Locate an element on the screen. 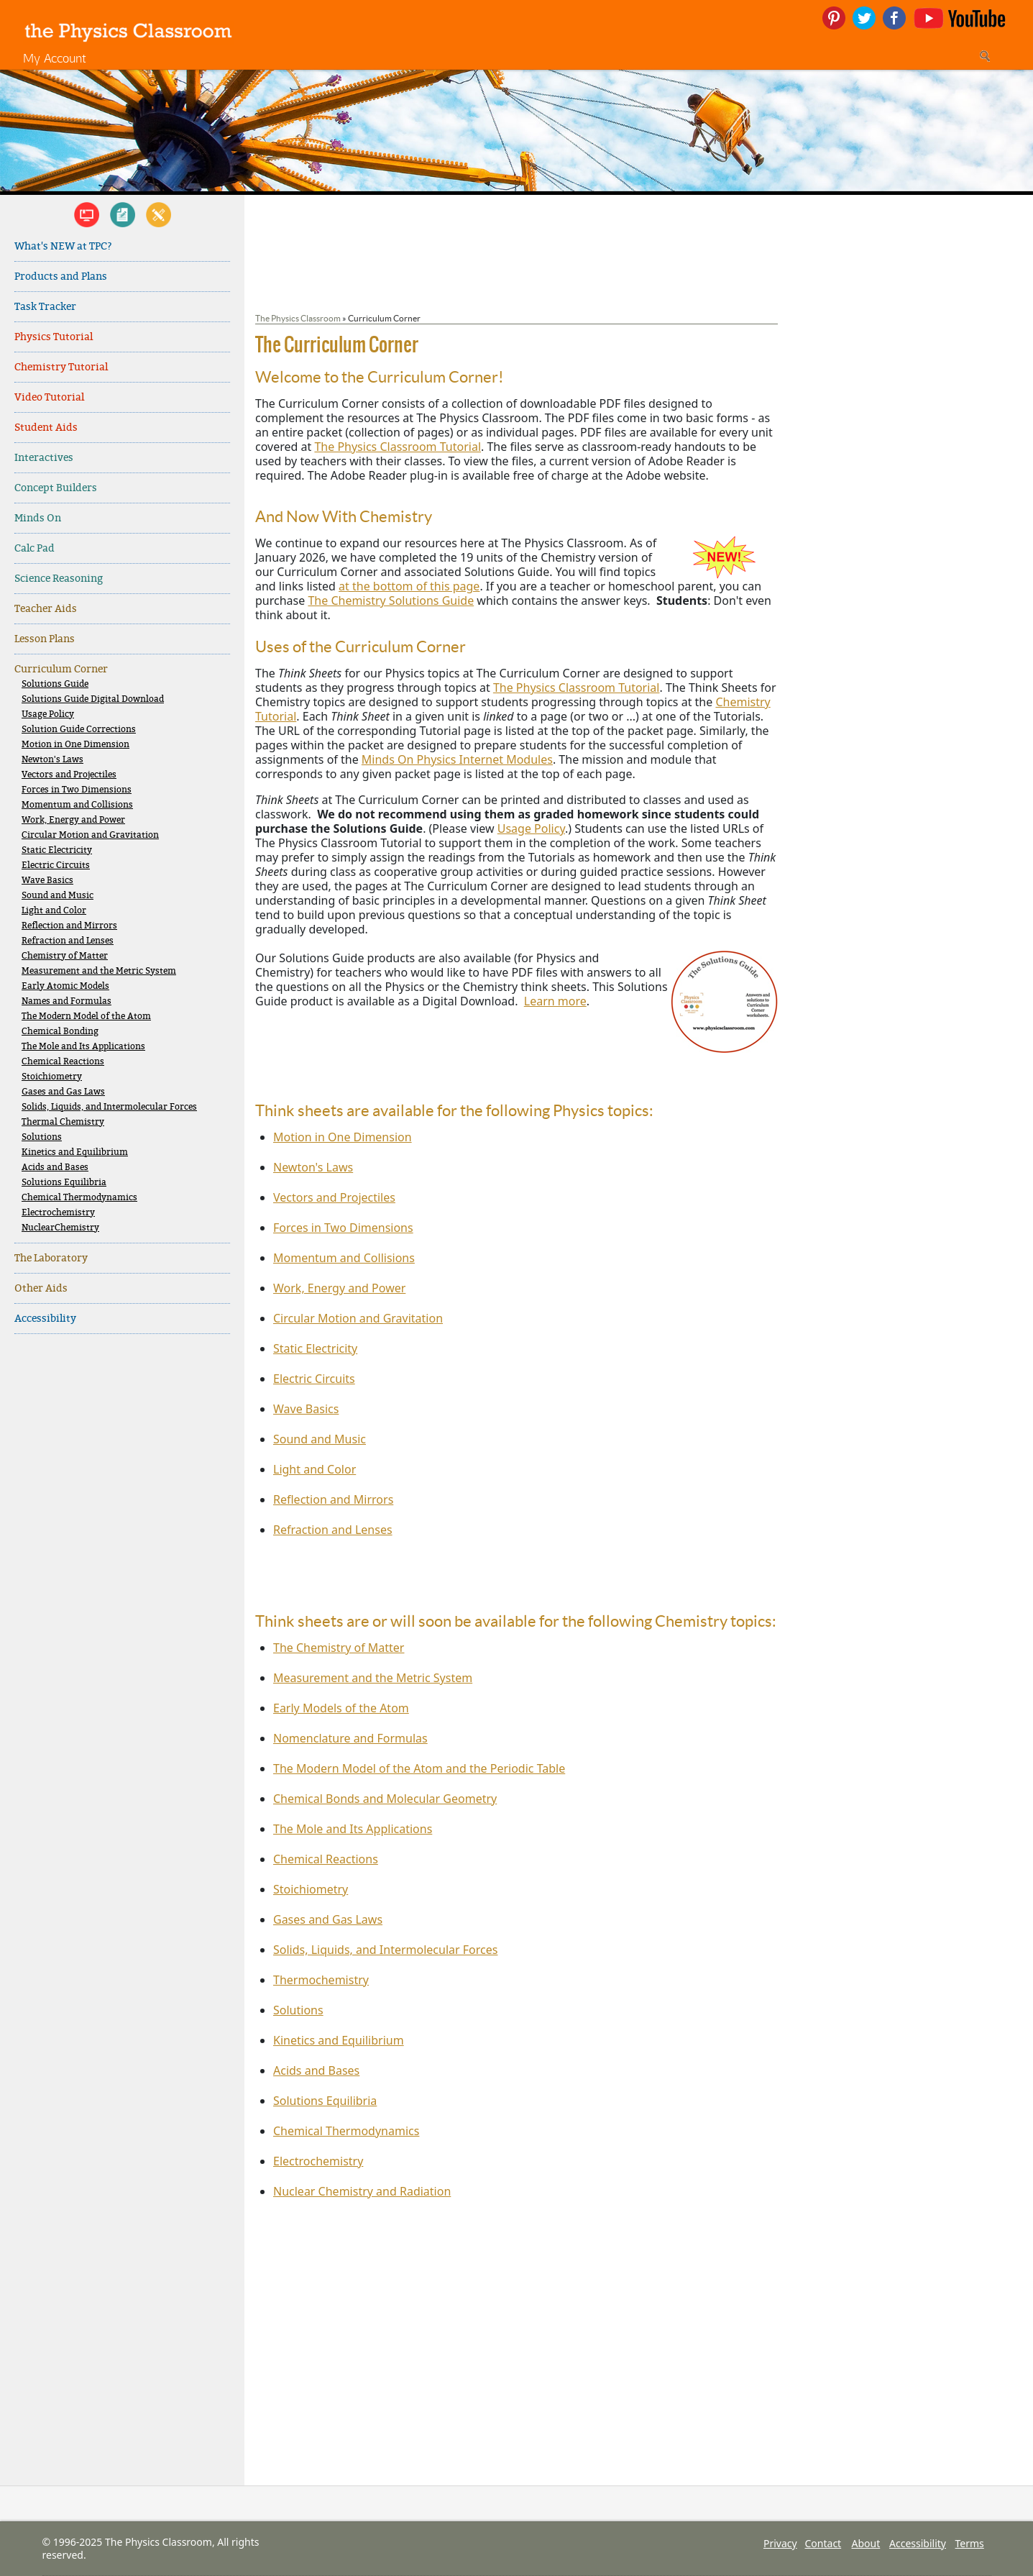 The width and height of the screenshot is (1033, 2576). Early Models of the Atom is located at coordinates (341, 1708).